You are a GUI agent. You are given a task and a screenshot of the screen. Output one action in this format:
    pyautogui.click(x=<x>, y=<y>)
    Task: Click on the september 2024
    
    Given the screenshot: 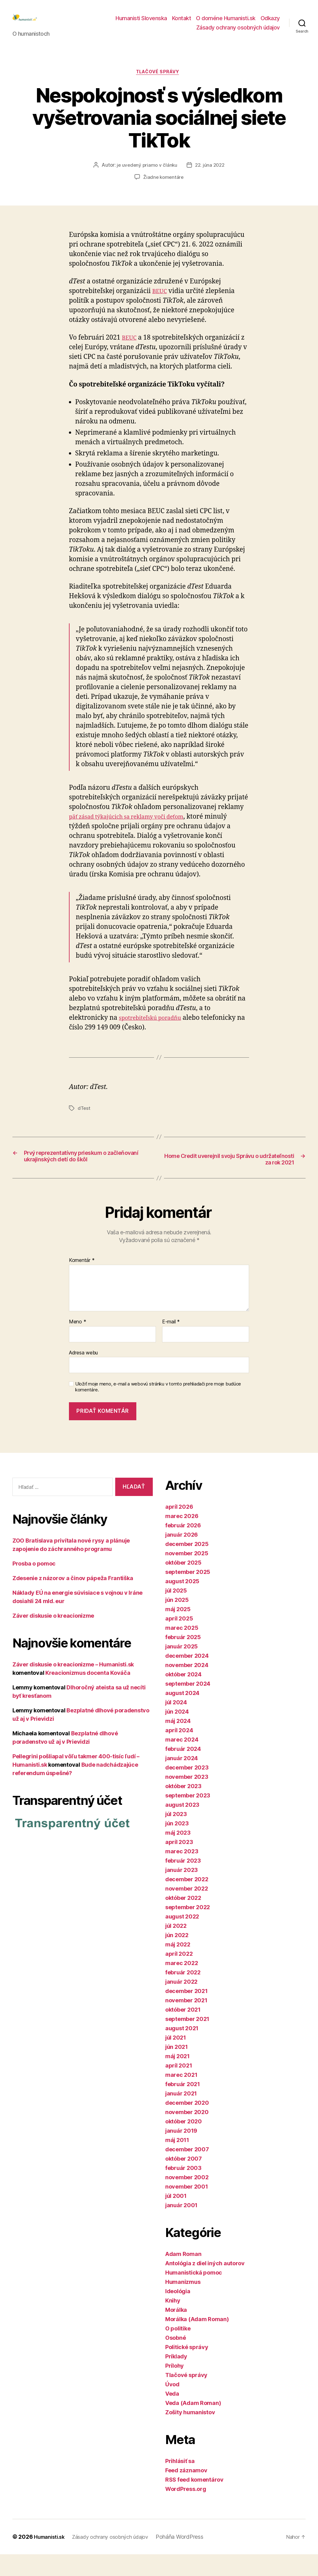 What is the action you would take?
    pyautogui.click(x=187, y=1705)
    